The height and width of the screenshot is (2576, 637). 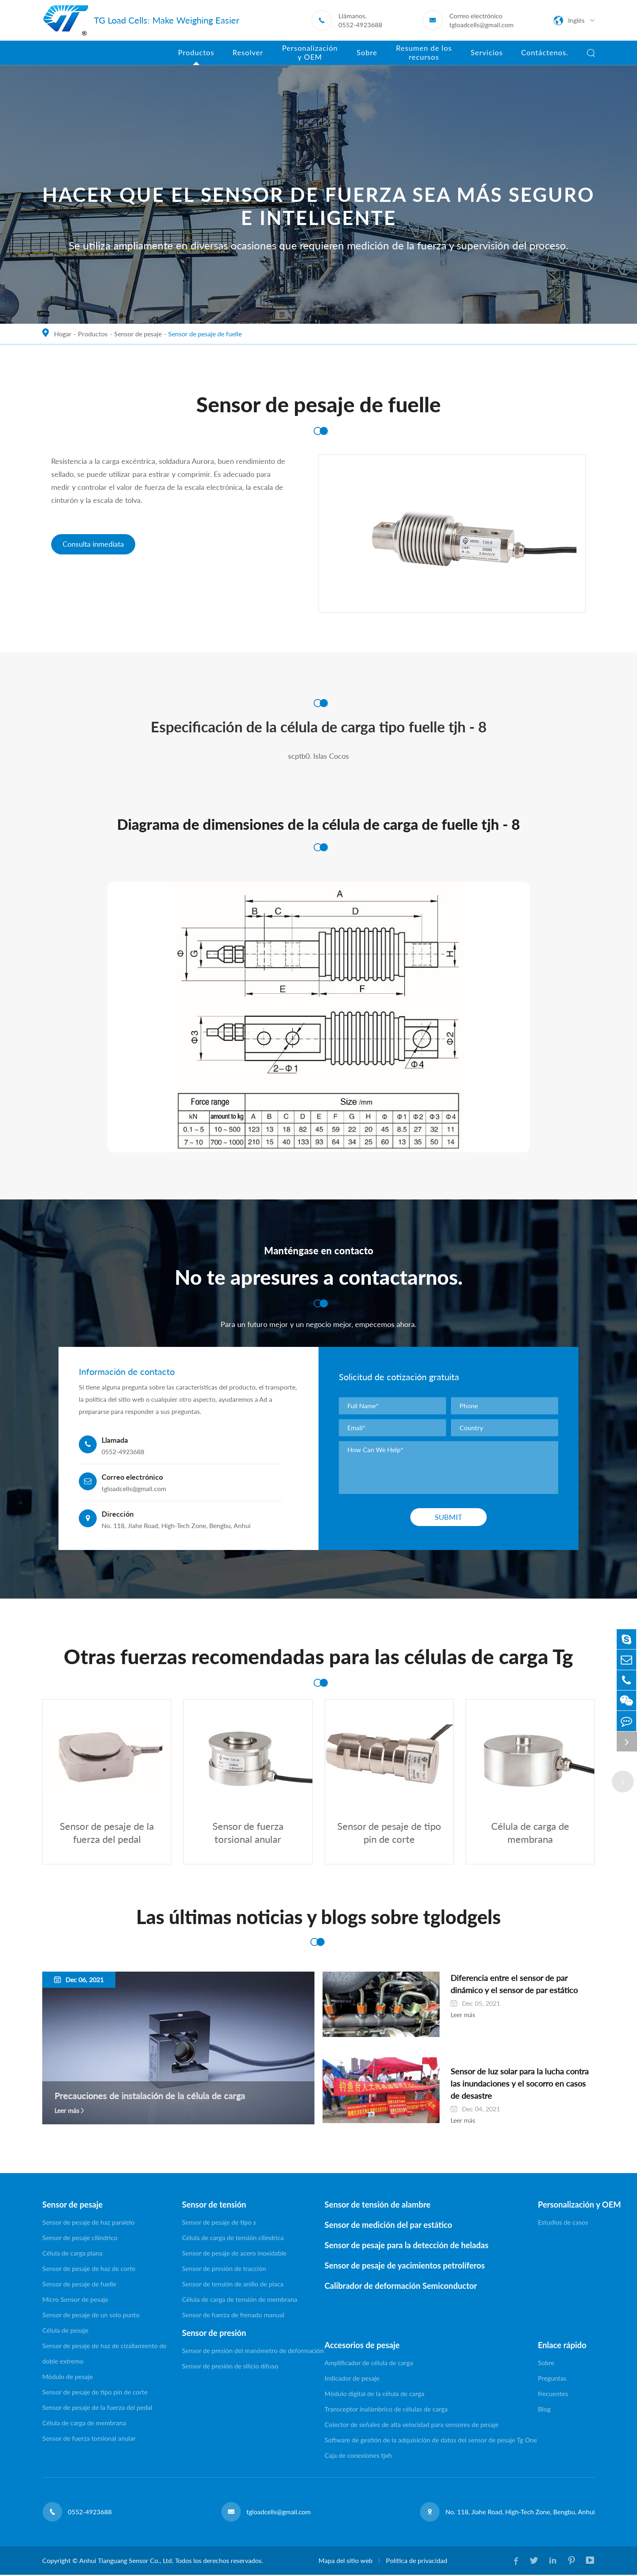 I want to click on Sensor de fuerza de frenado manual, so click(x=233, y=2316).